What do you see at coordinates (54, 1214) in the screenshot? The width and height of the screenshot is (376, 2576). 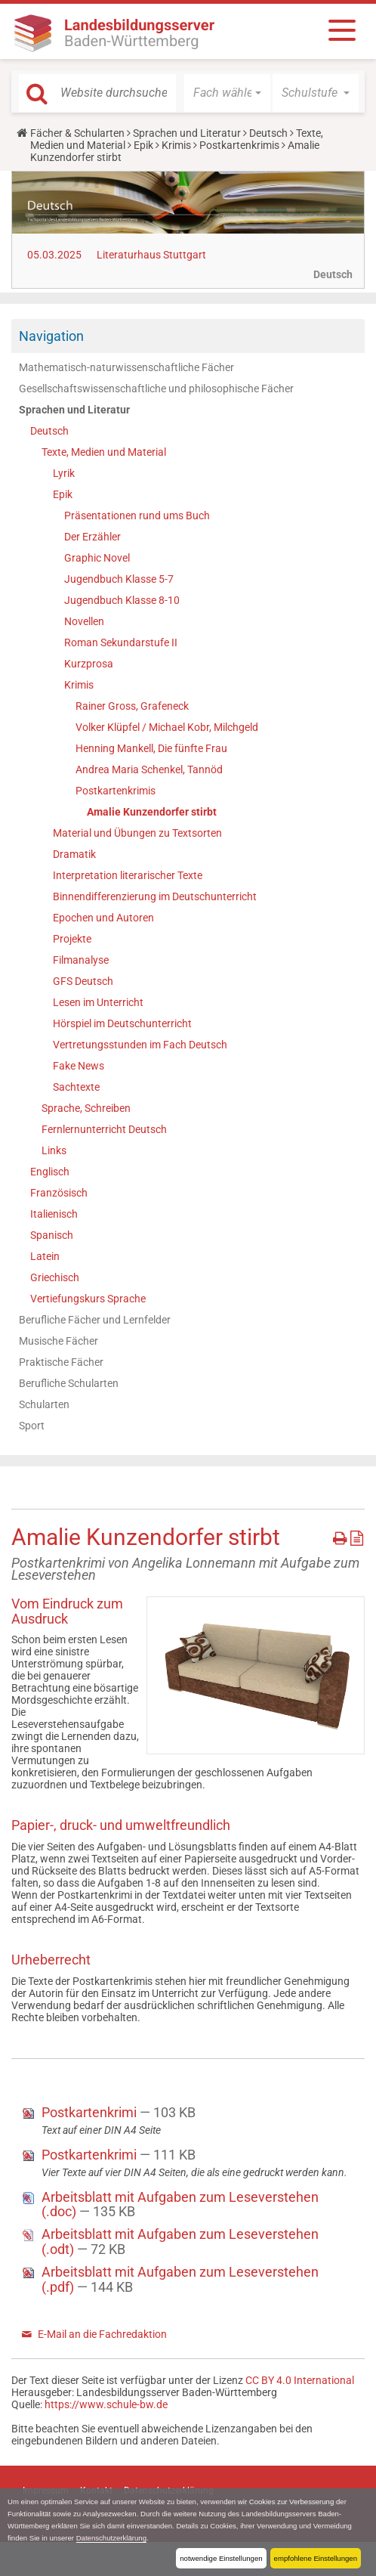 I see `Italienisch` at bounding box center [54, 1214].